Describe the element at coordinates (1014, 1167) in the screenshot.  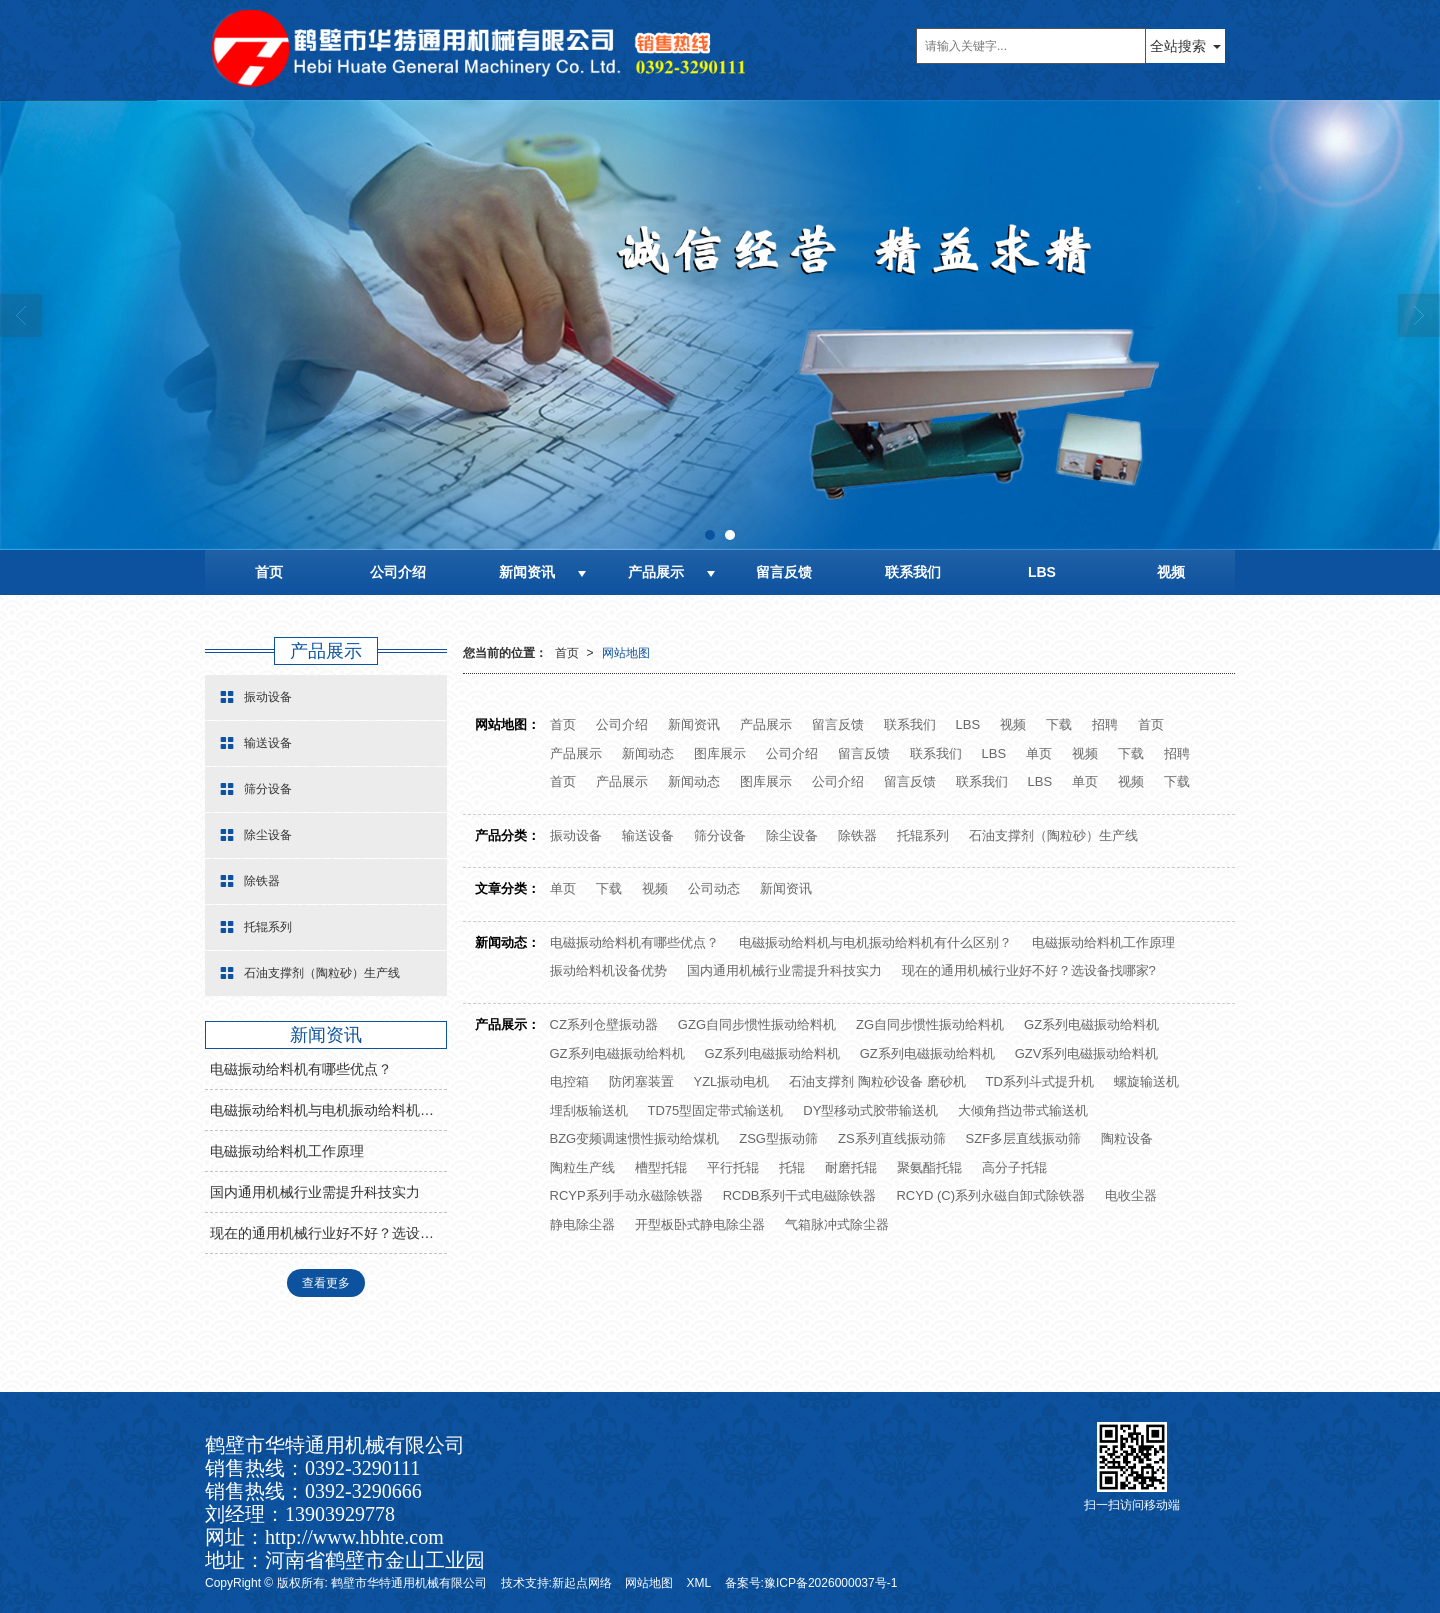
I see `高分子托辊` at that location.